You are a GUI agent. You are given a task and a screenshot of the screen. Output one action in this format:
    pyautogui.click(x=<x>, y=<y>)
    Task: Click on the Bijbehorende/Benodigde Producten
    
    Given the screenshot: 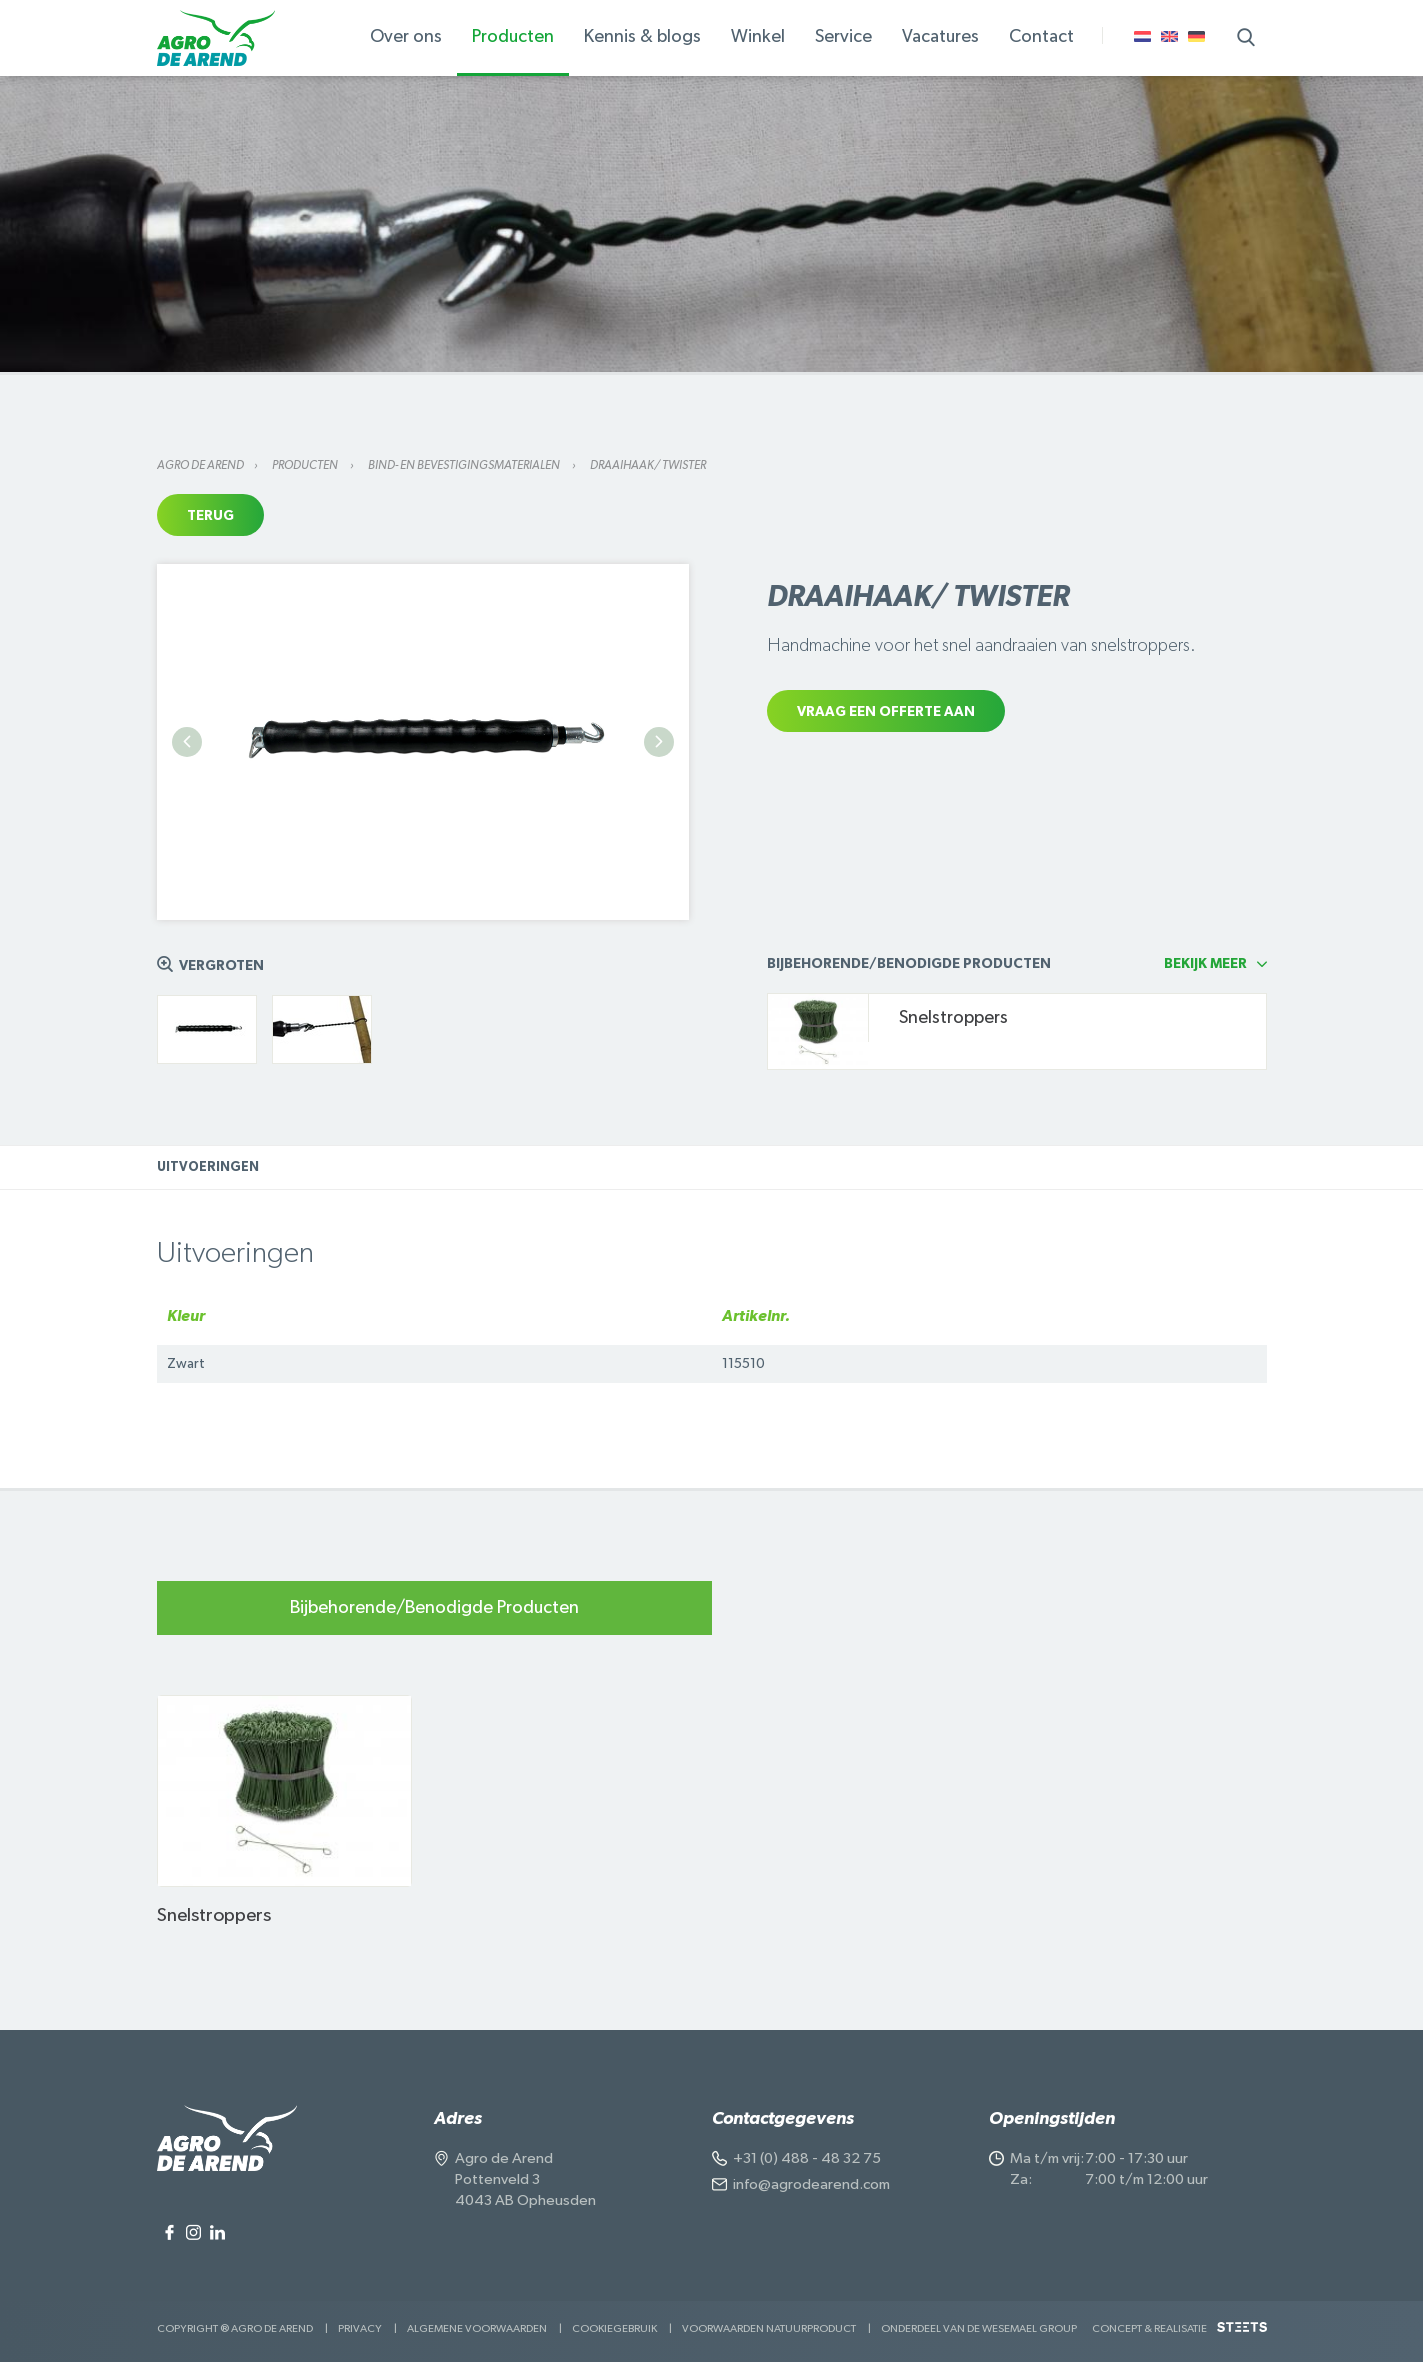 What is the action you would take?
    pyautogui.click(x=434, y=1608)
    